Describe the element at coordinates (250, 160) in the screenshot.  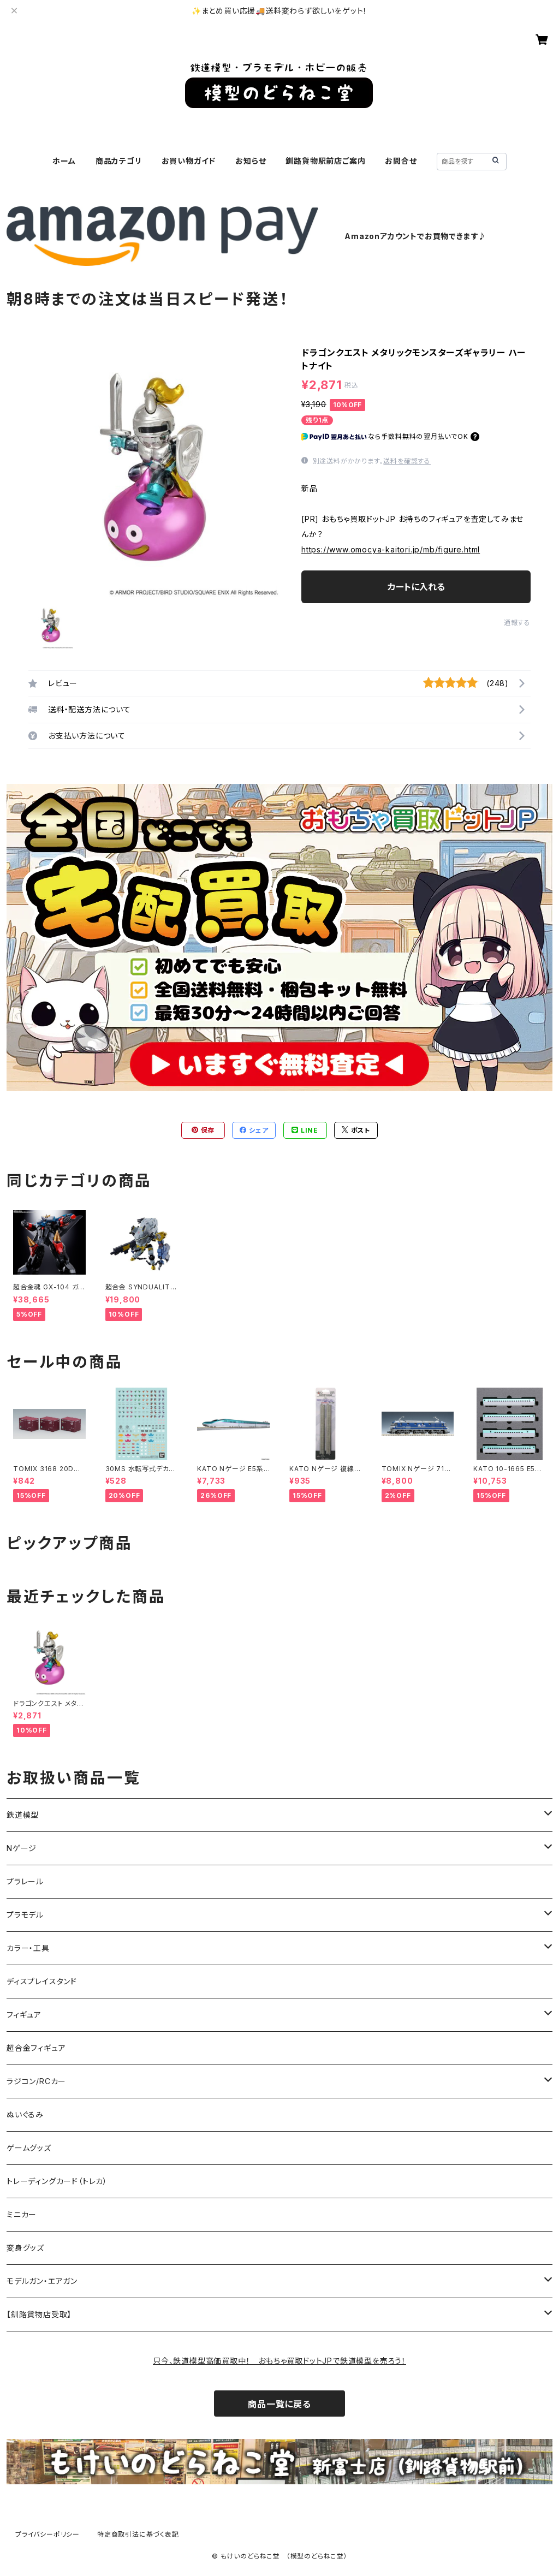
I see `お知らせ` at that location.